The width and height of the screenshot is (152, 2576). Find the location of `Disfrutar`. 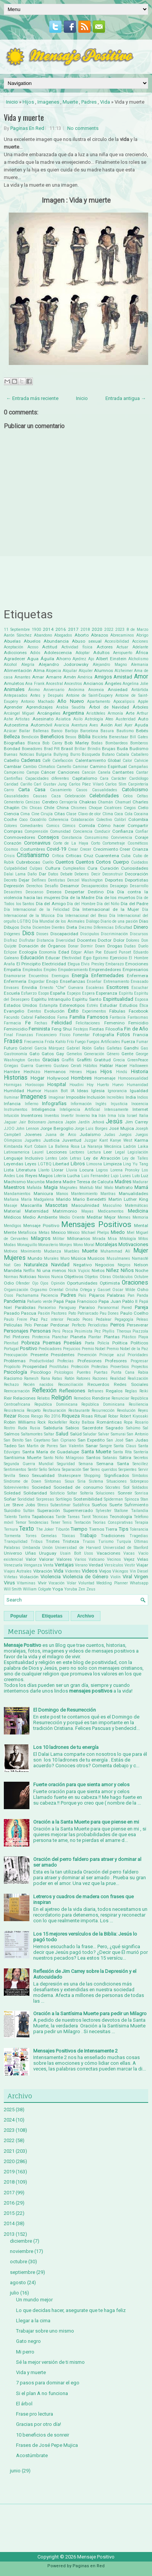

Disfrutar is located at coordinates (27, 940).